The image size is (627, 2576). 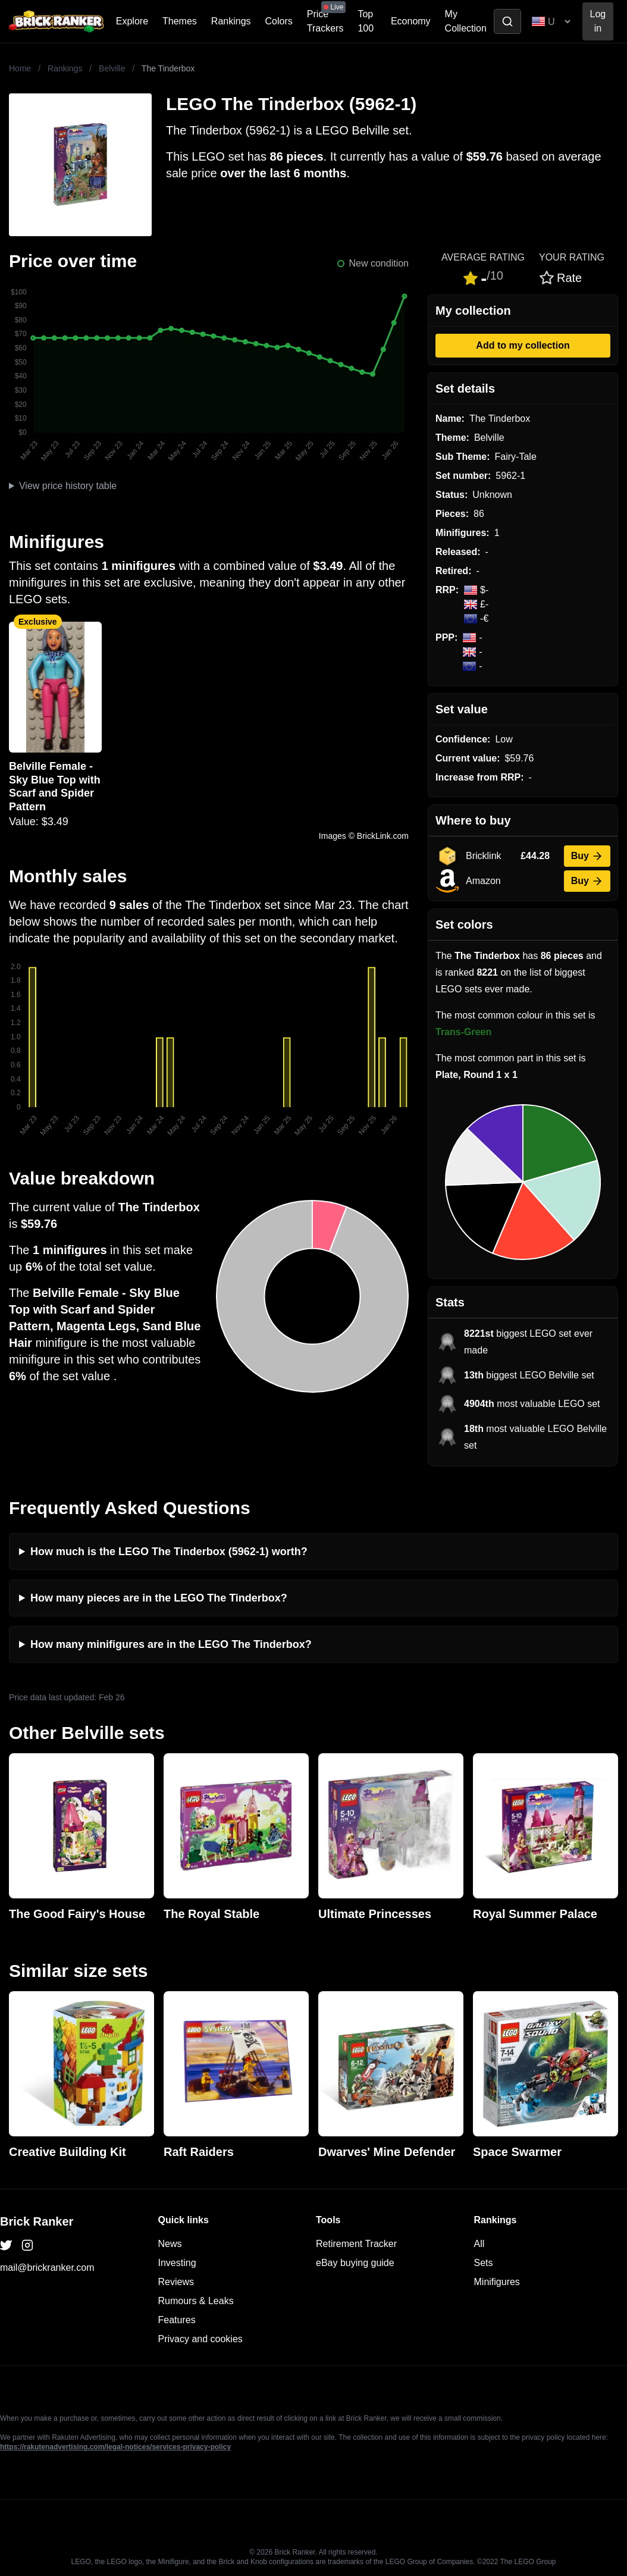 What do you see at coordinates (179, 21) in the screenshot?
I see `Themes` at bounding box center [179, 21].